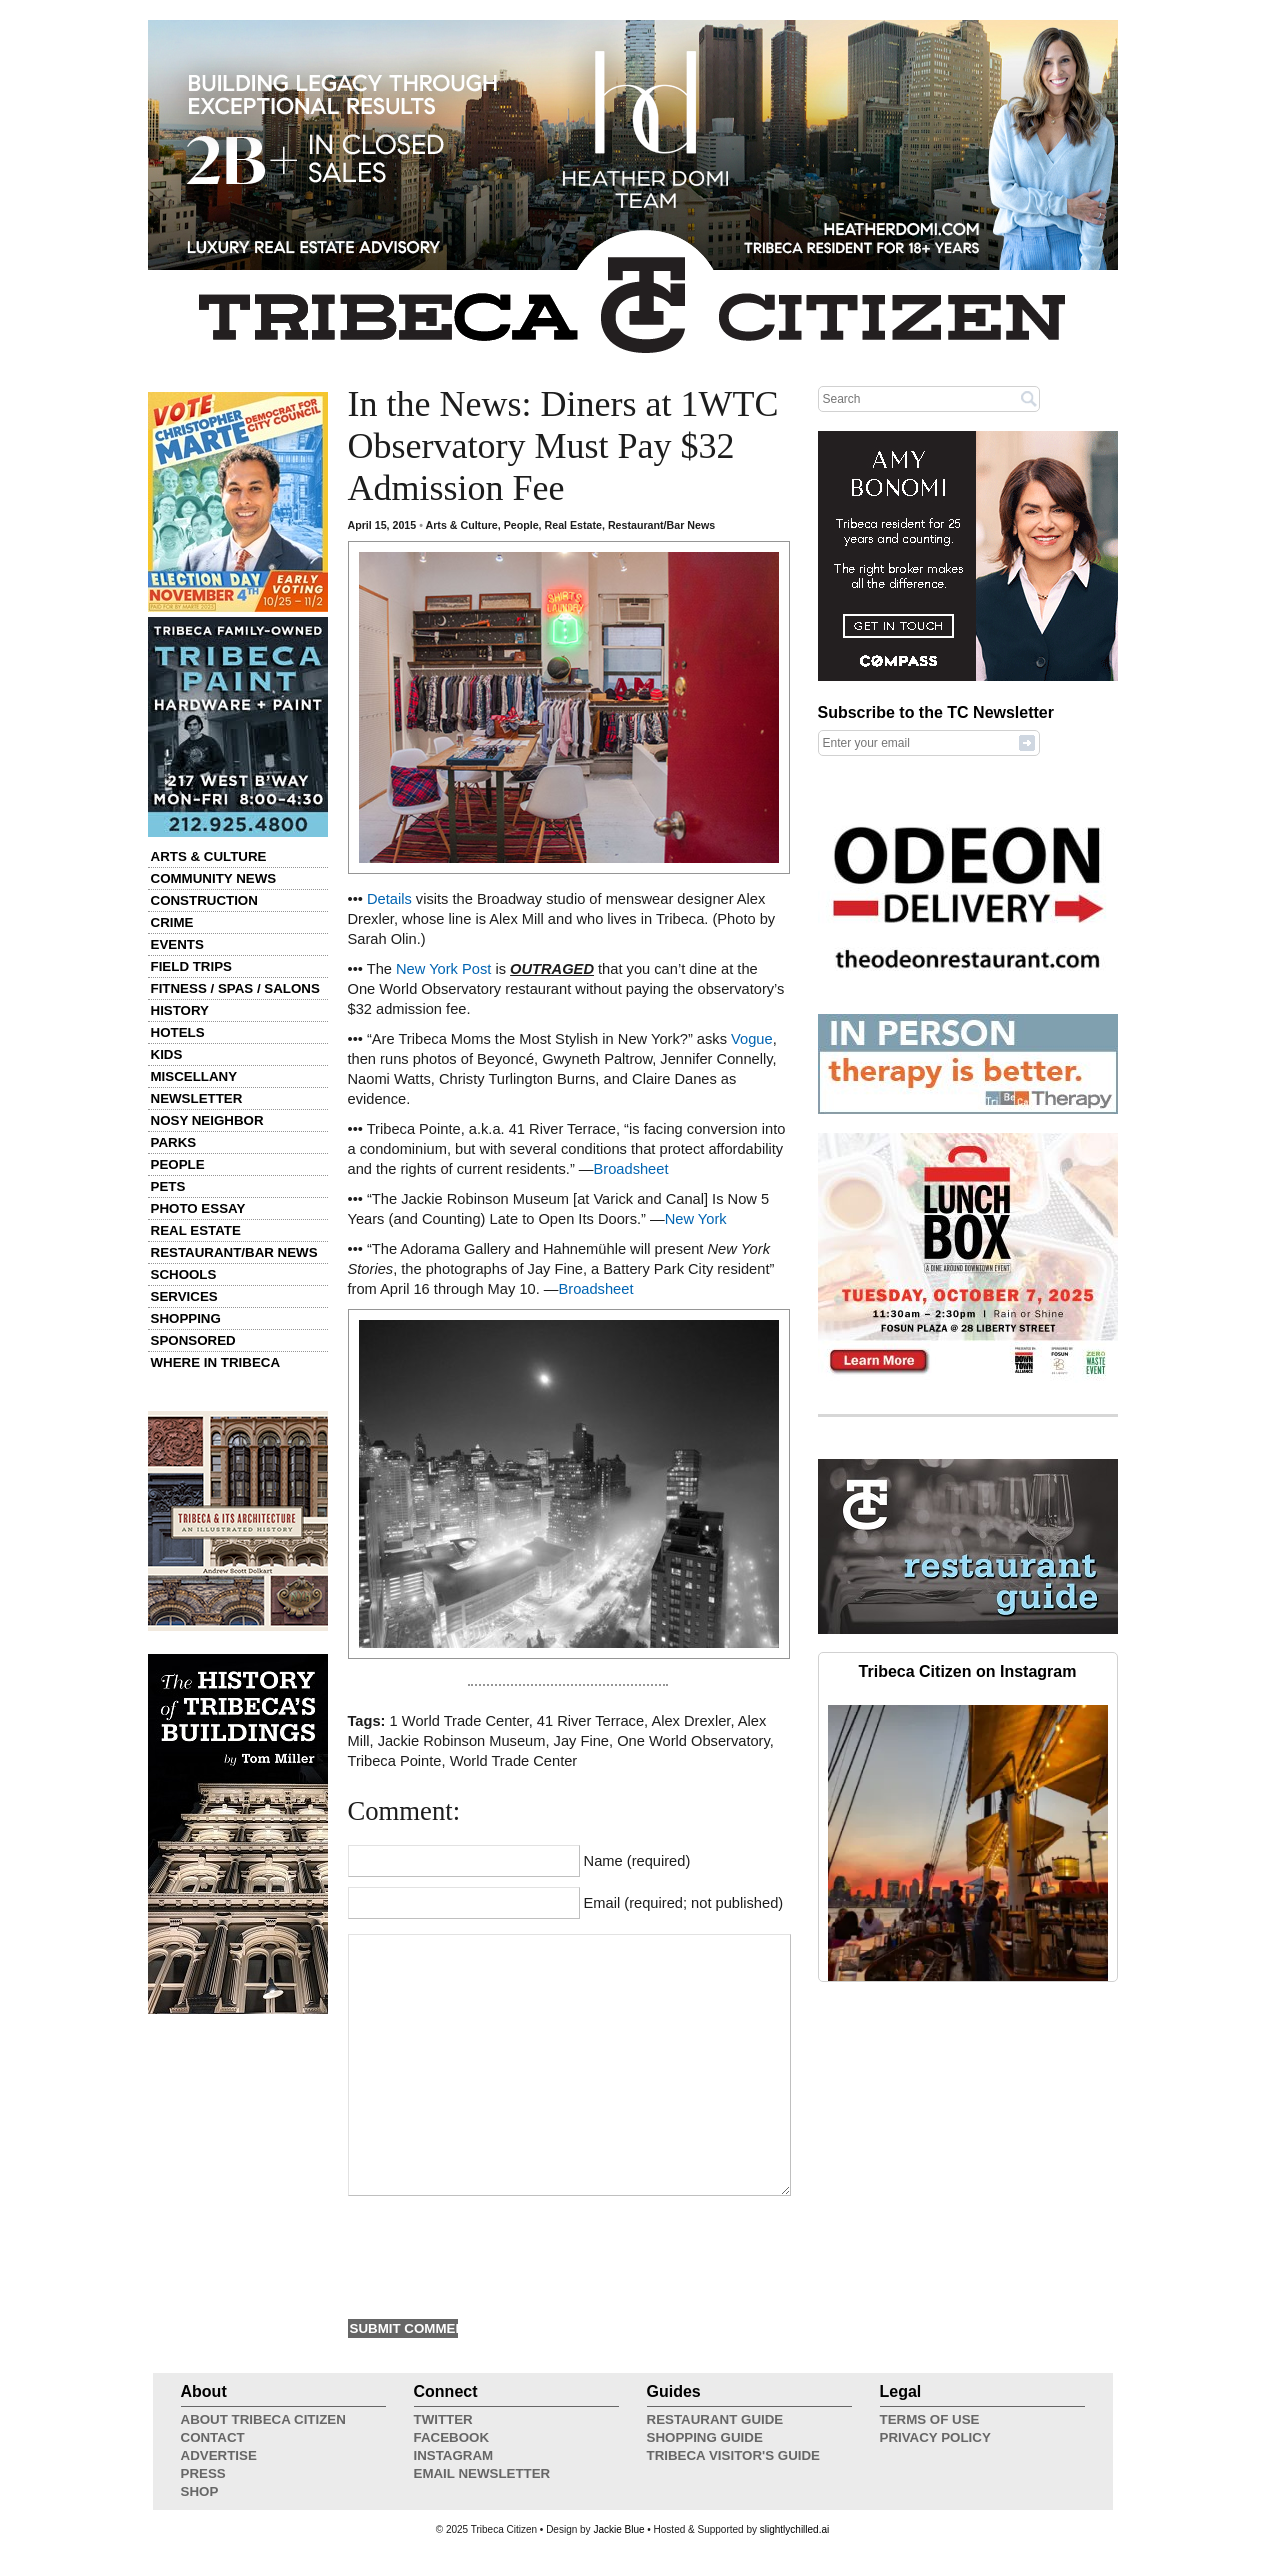  What do you see at coordinates (459, 1721) in the screenshot?
I see `1 World Trade Center` at bounding box center [459, 1721].